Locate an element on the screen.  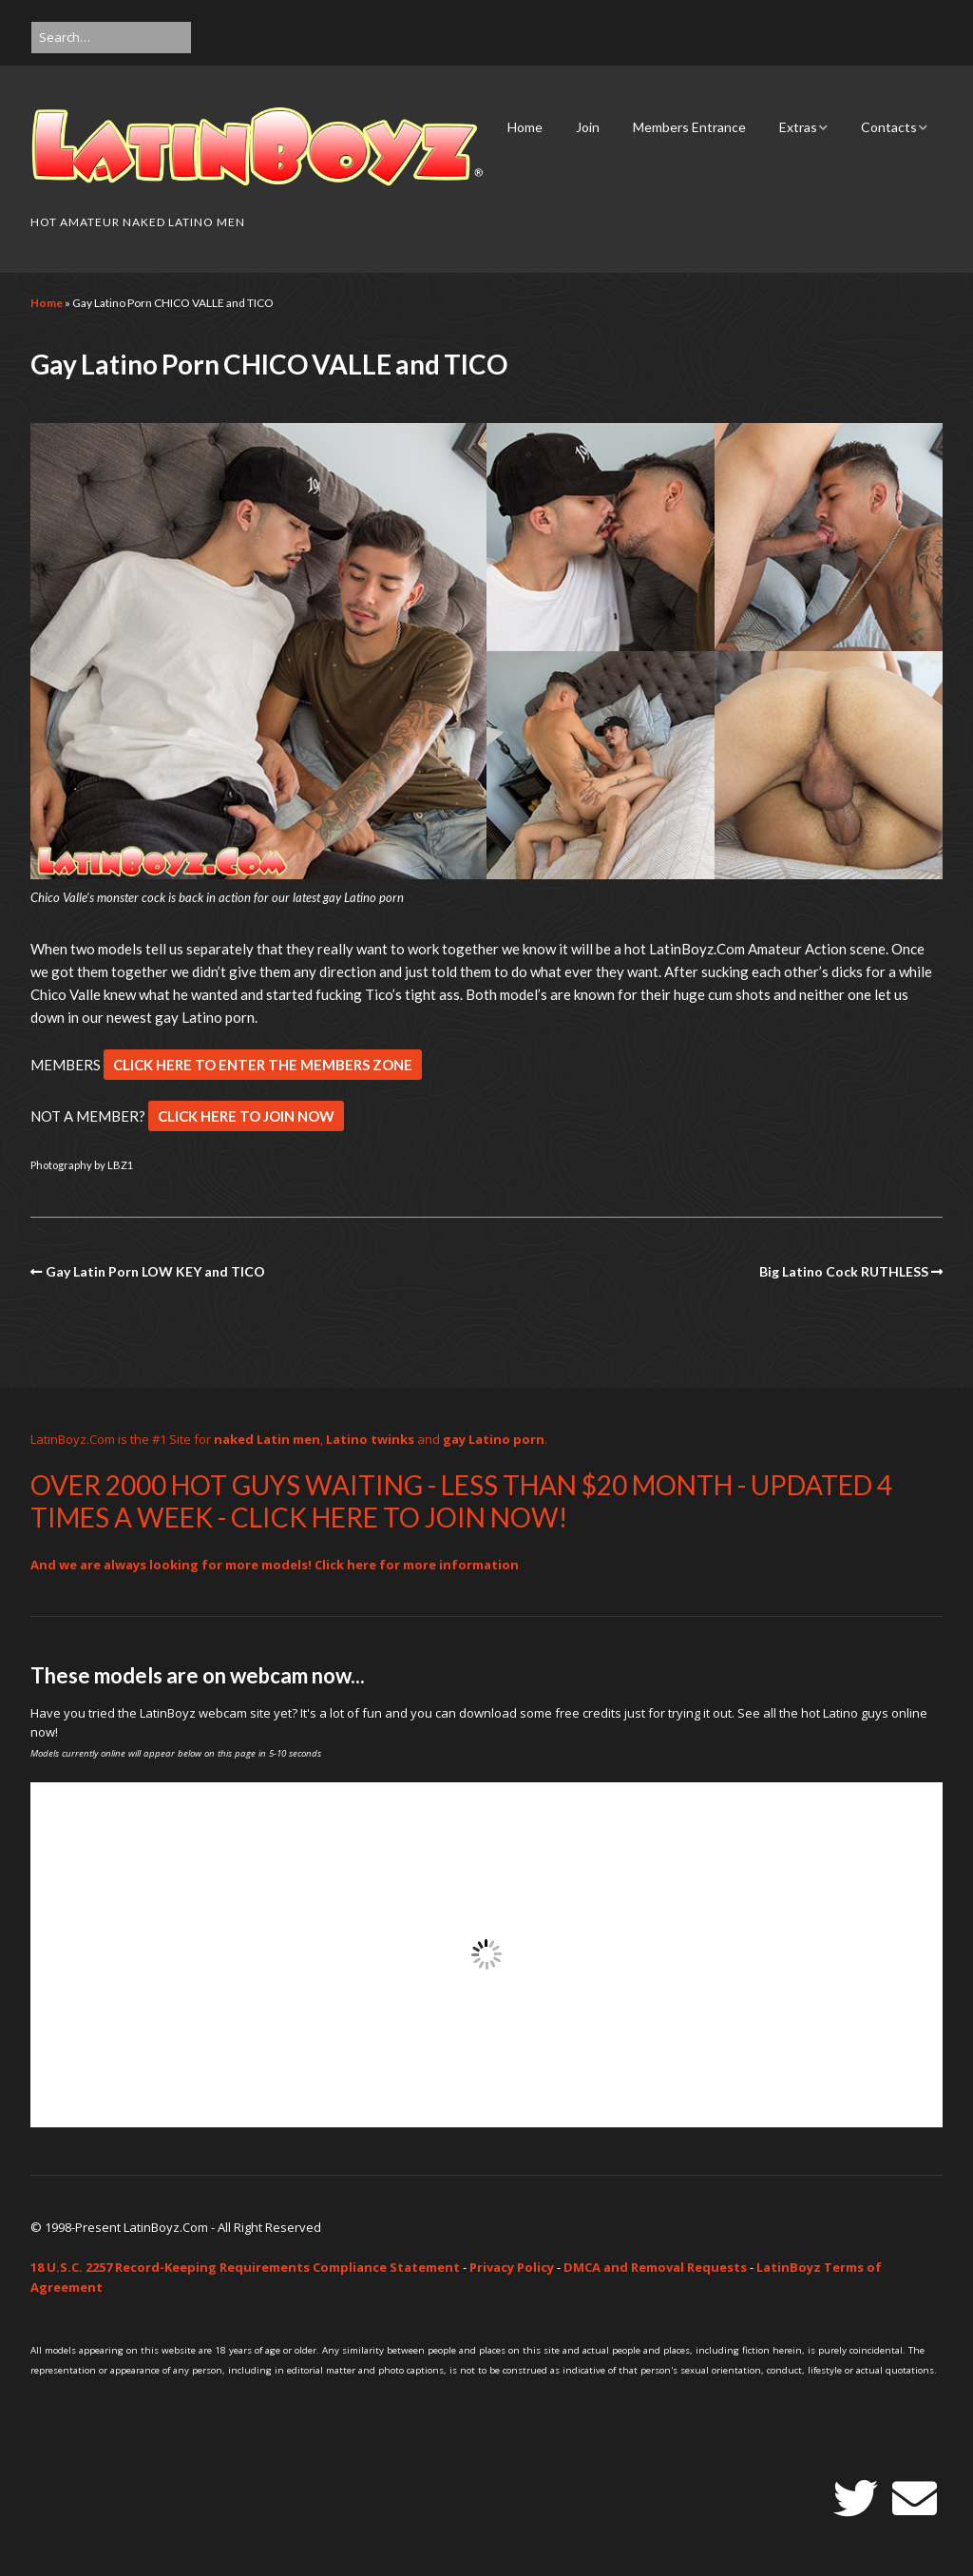
Privacy Policy is located at coordinates (511, 2267).